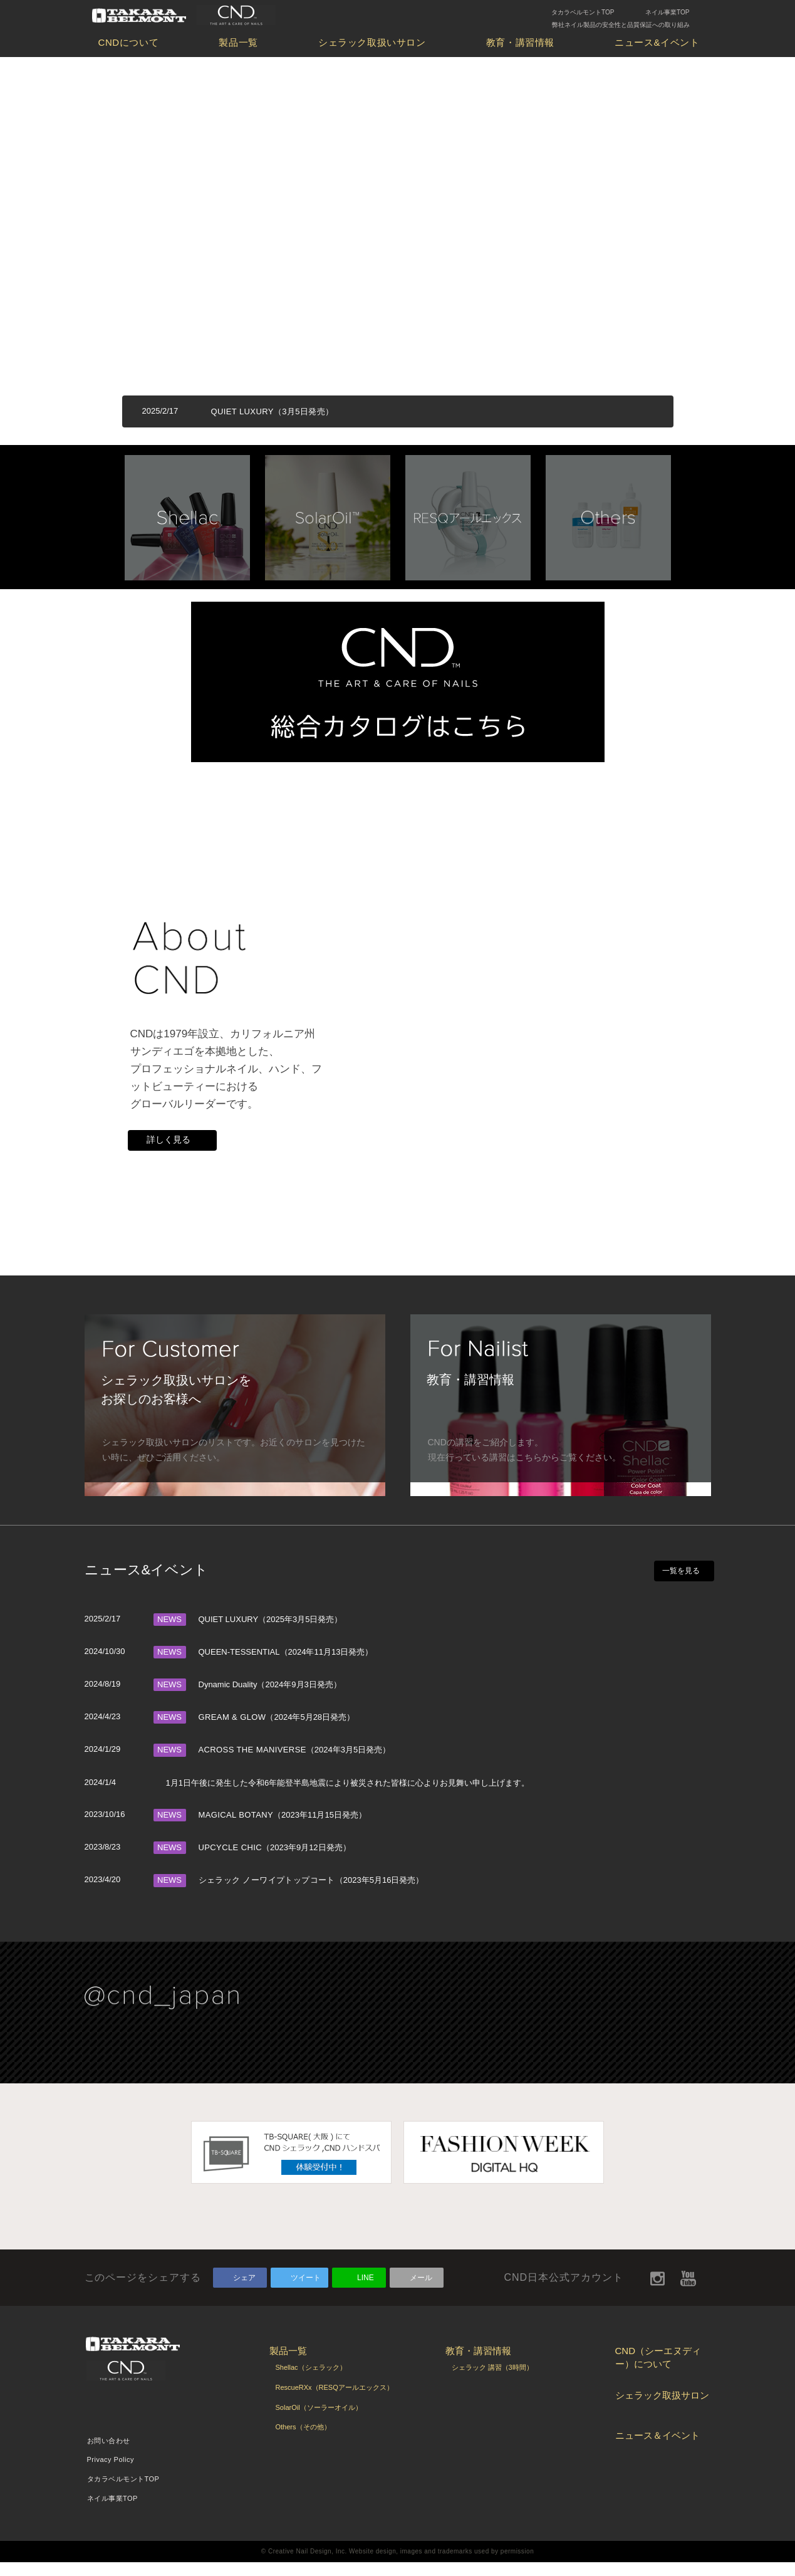 The height and width of the screenshot is (2576, 795). What do you see at coordinates (272, 411) in the screenshot?
I see `QUIET LUXURY（3月5日発売）` at bounding box center [272, 411].